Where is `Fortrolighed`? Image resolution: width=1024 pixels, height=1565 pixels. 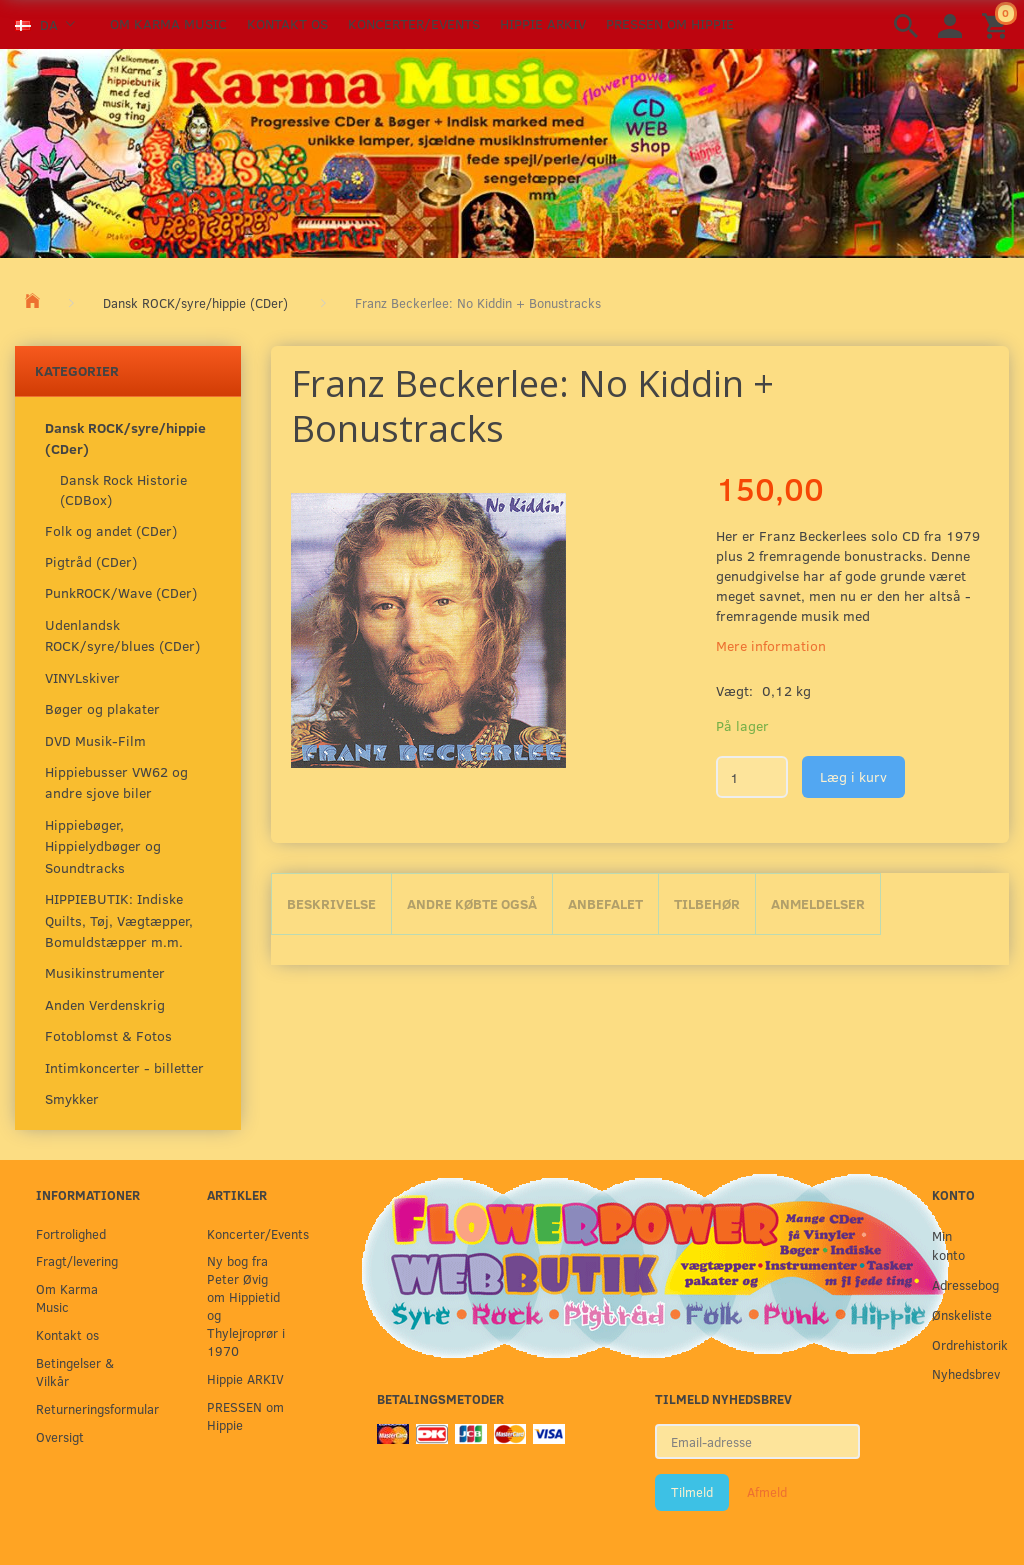 Fortrolighed is located at coordinates (71, 1233).